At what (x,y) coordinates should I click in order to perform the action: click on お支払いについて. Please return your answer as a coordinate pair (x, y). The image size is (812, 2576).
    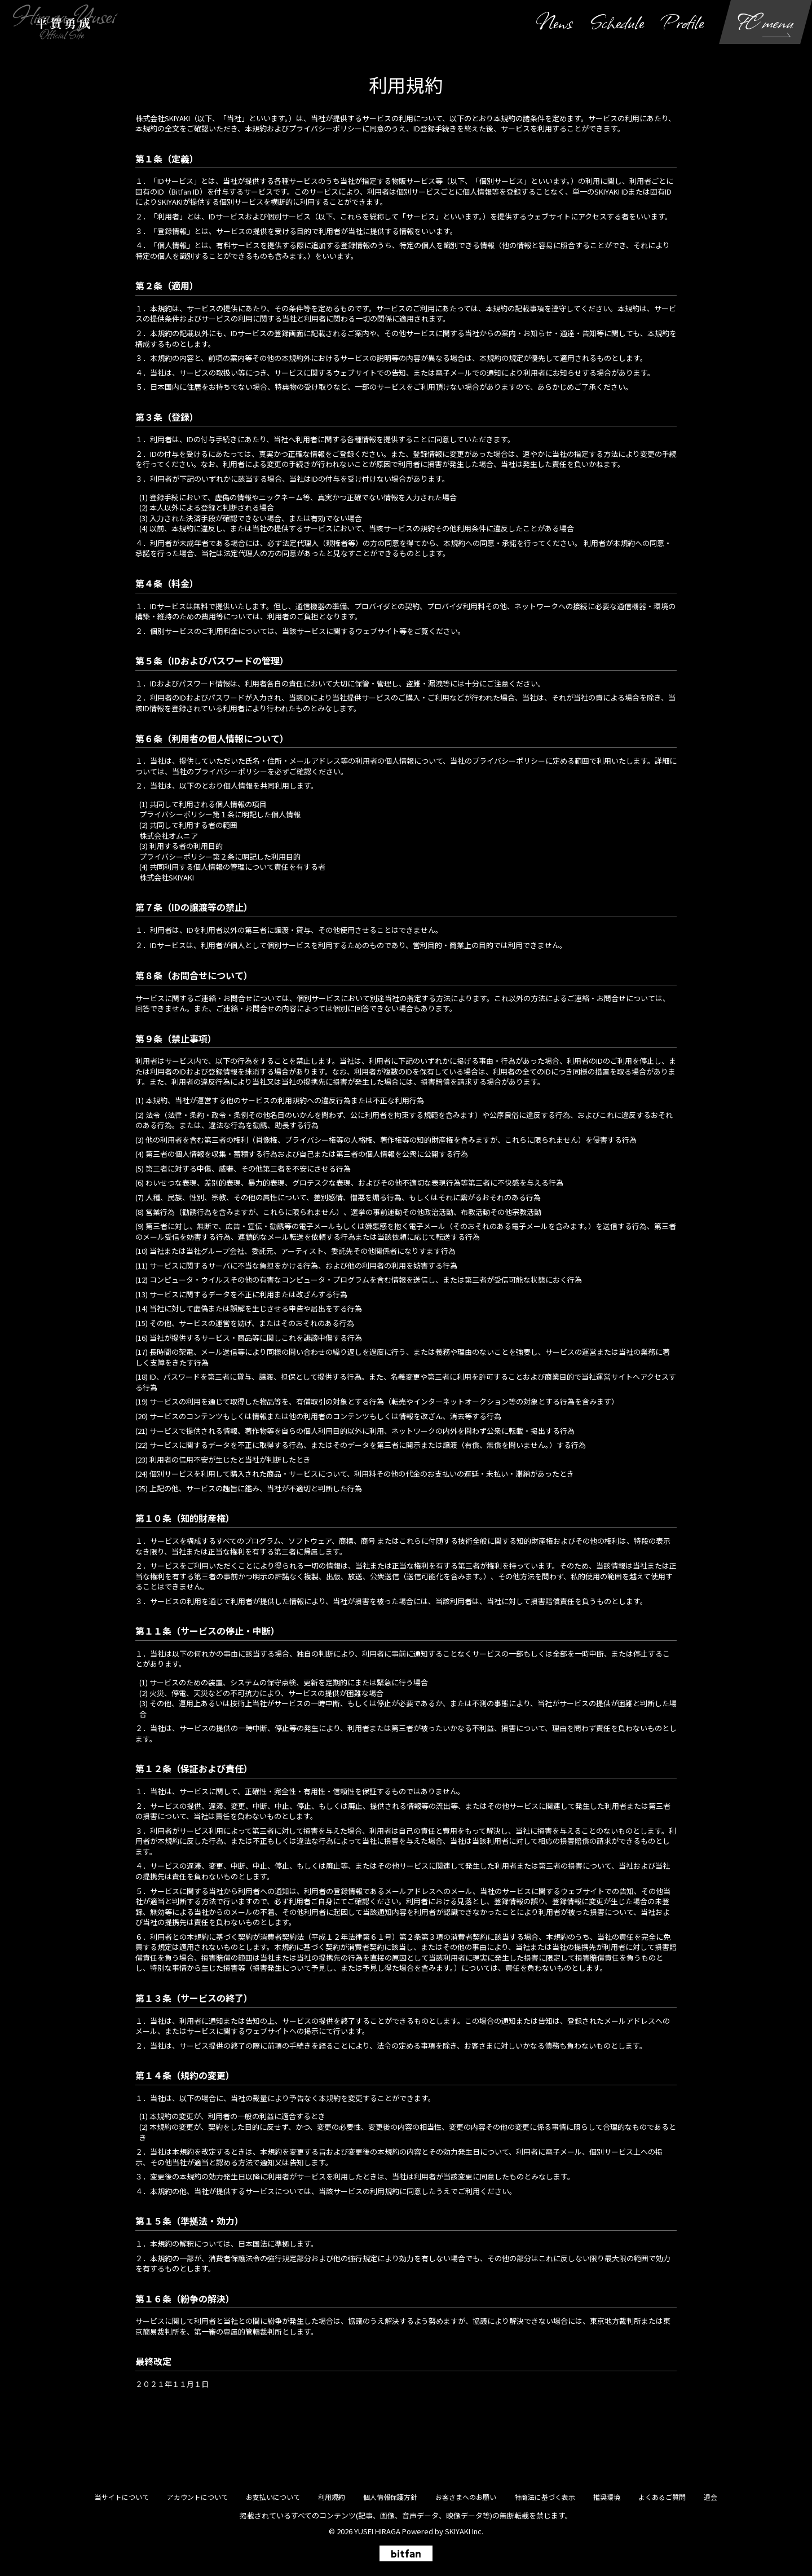
    Looking at the image, I should click on (273, 2497).